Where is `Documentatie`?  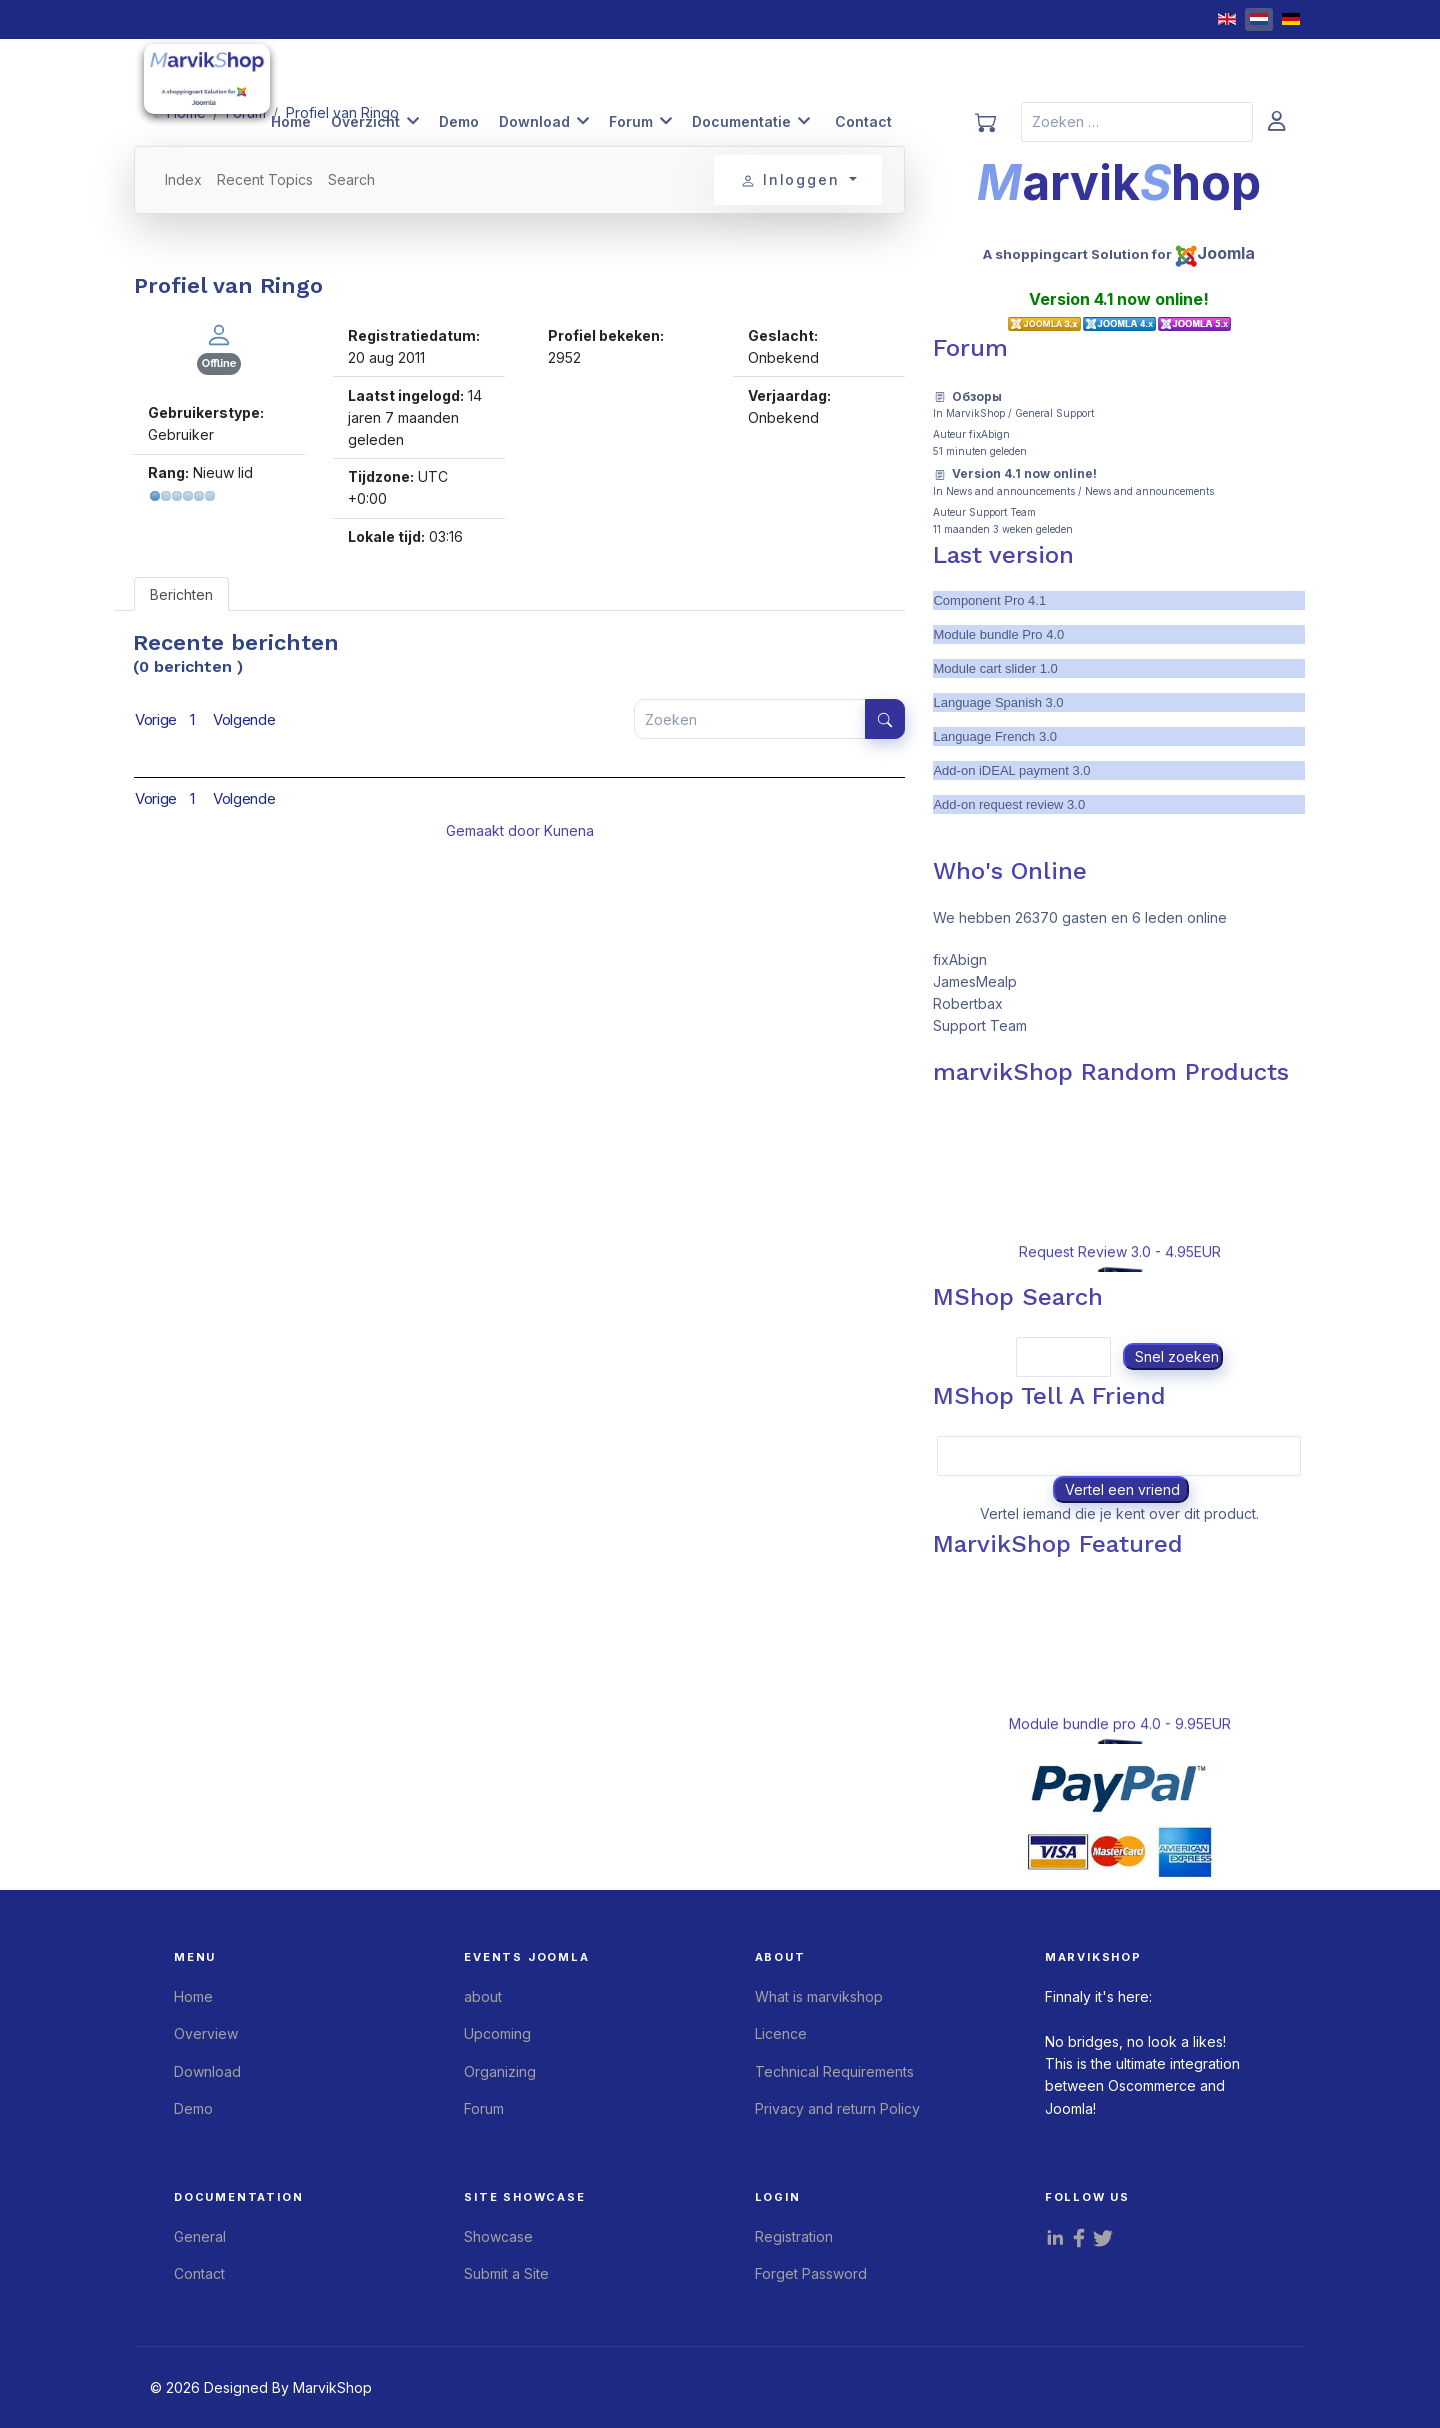 Documentatie is located at coordinates (741, 121).